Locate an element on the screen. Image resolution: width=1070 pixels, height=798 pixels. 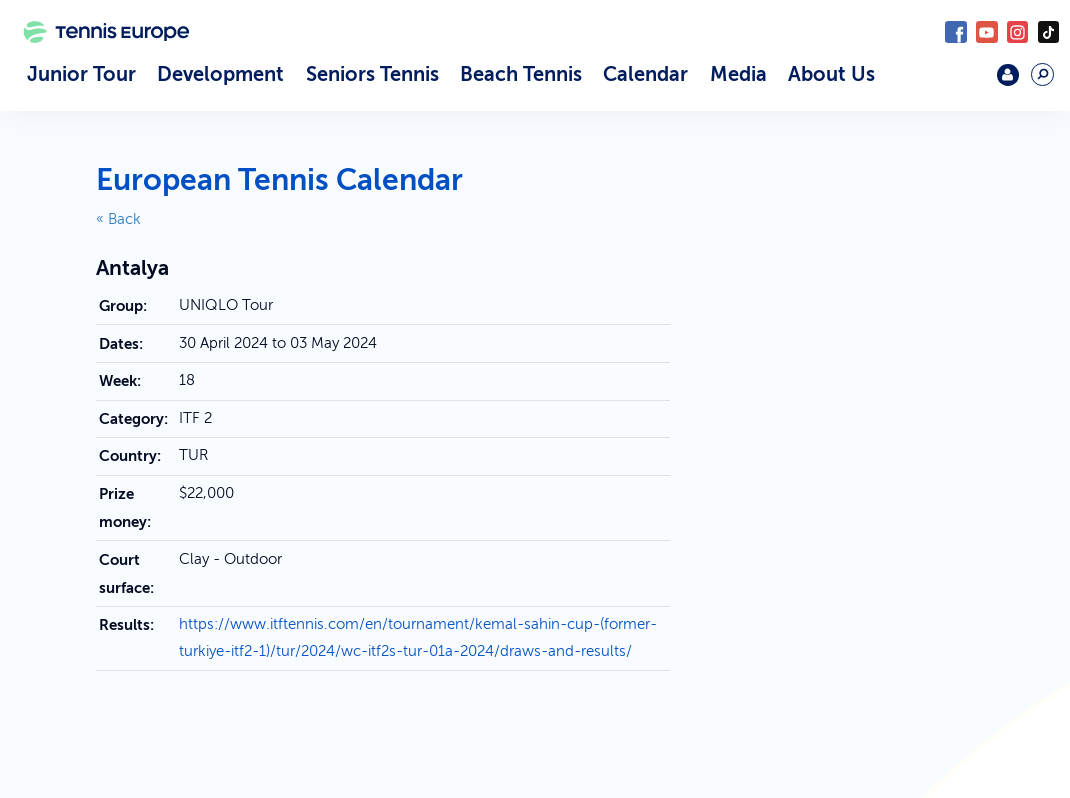
European Tennis Calendar is located at coordinates (279, 180).